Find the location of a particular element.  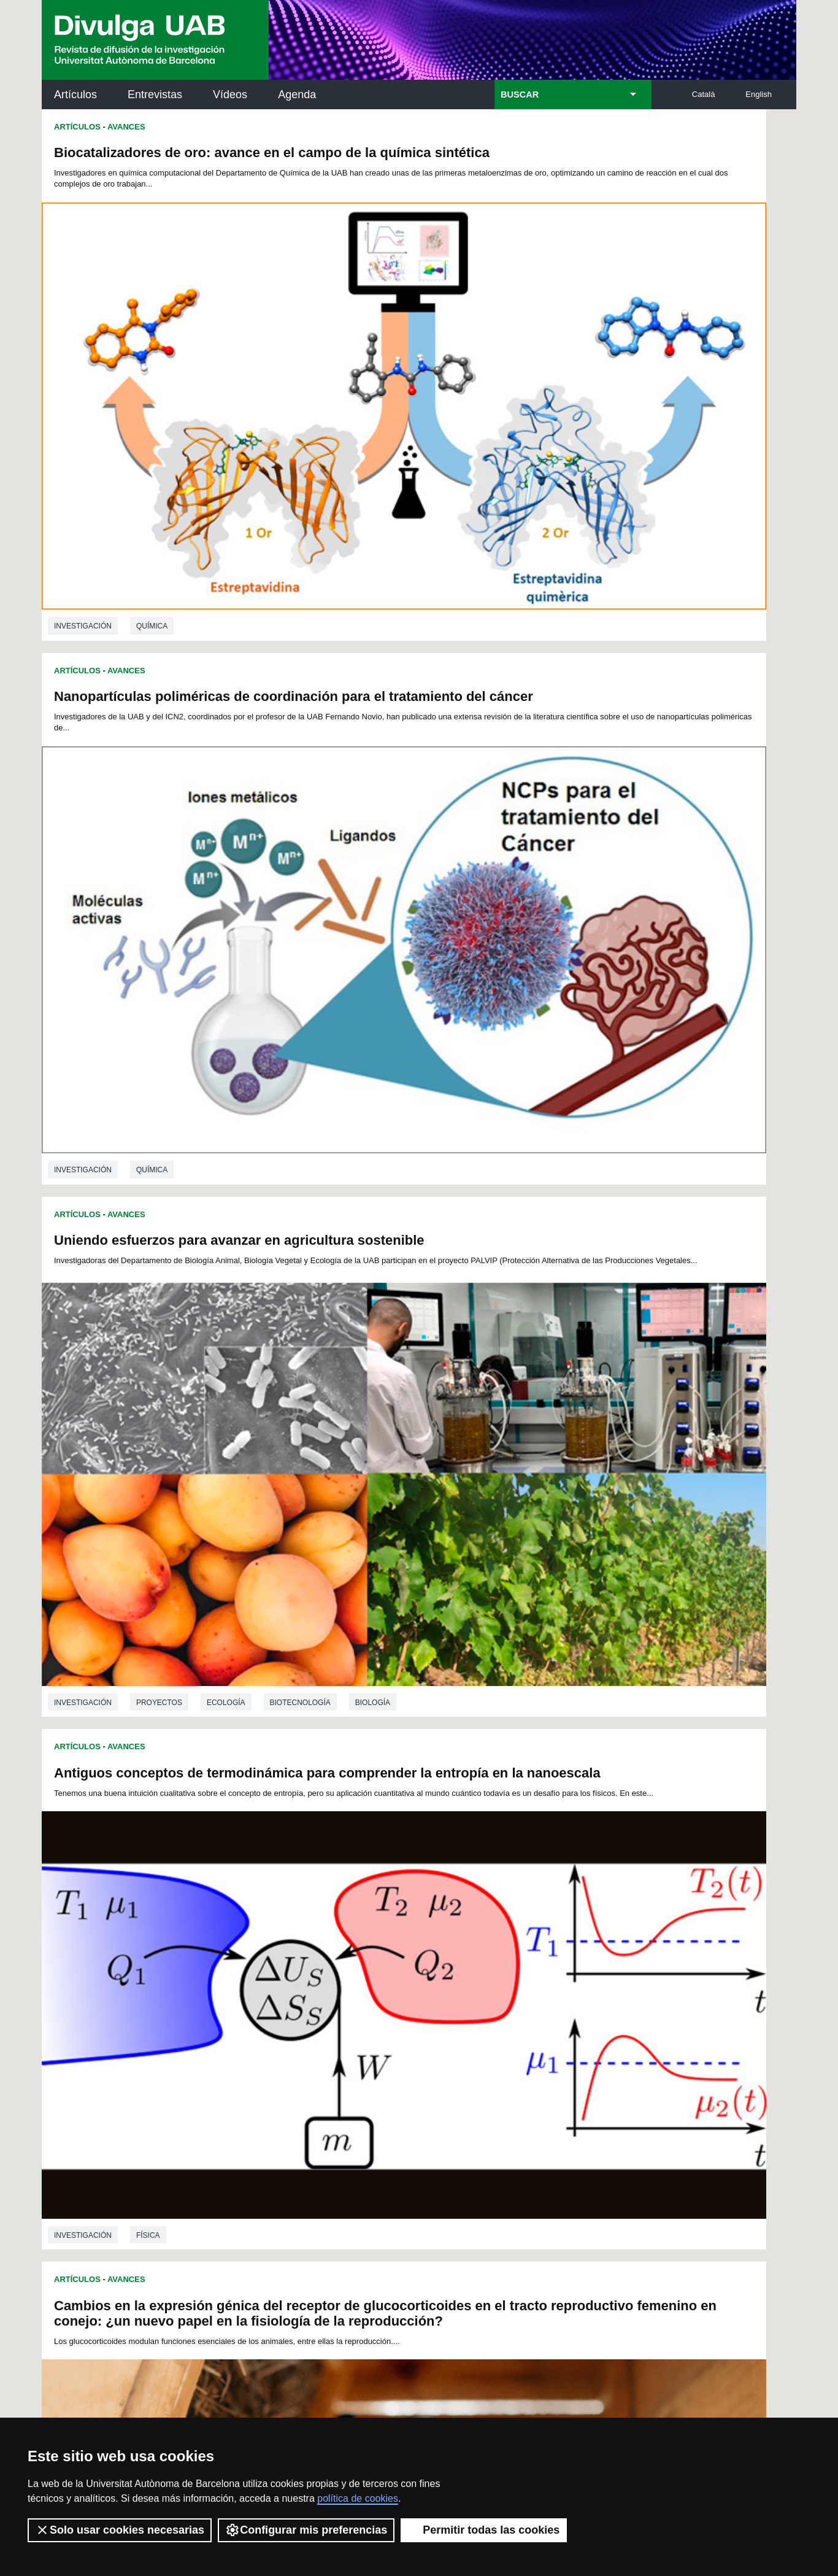

90 is located at coordinates (530, 1962).